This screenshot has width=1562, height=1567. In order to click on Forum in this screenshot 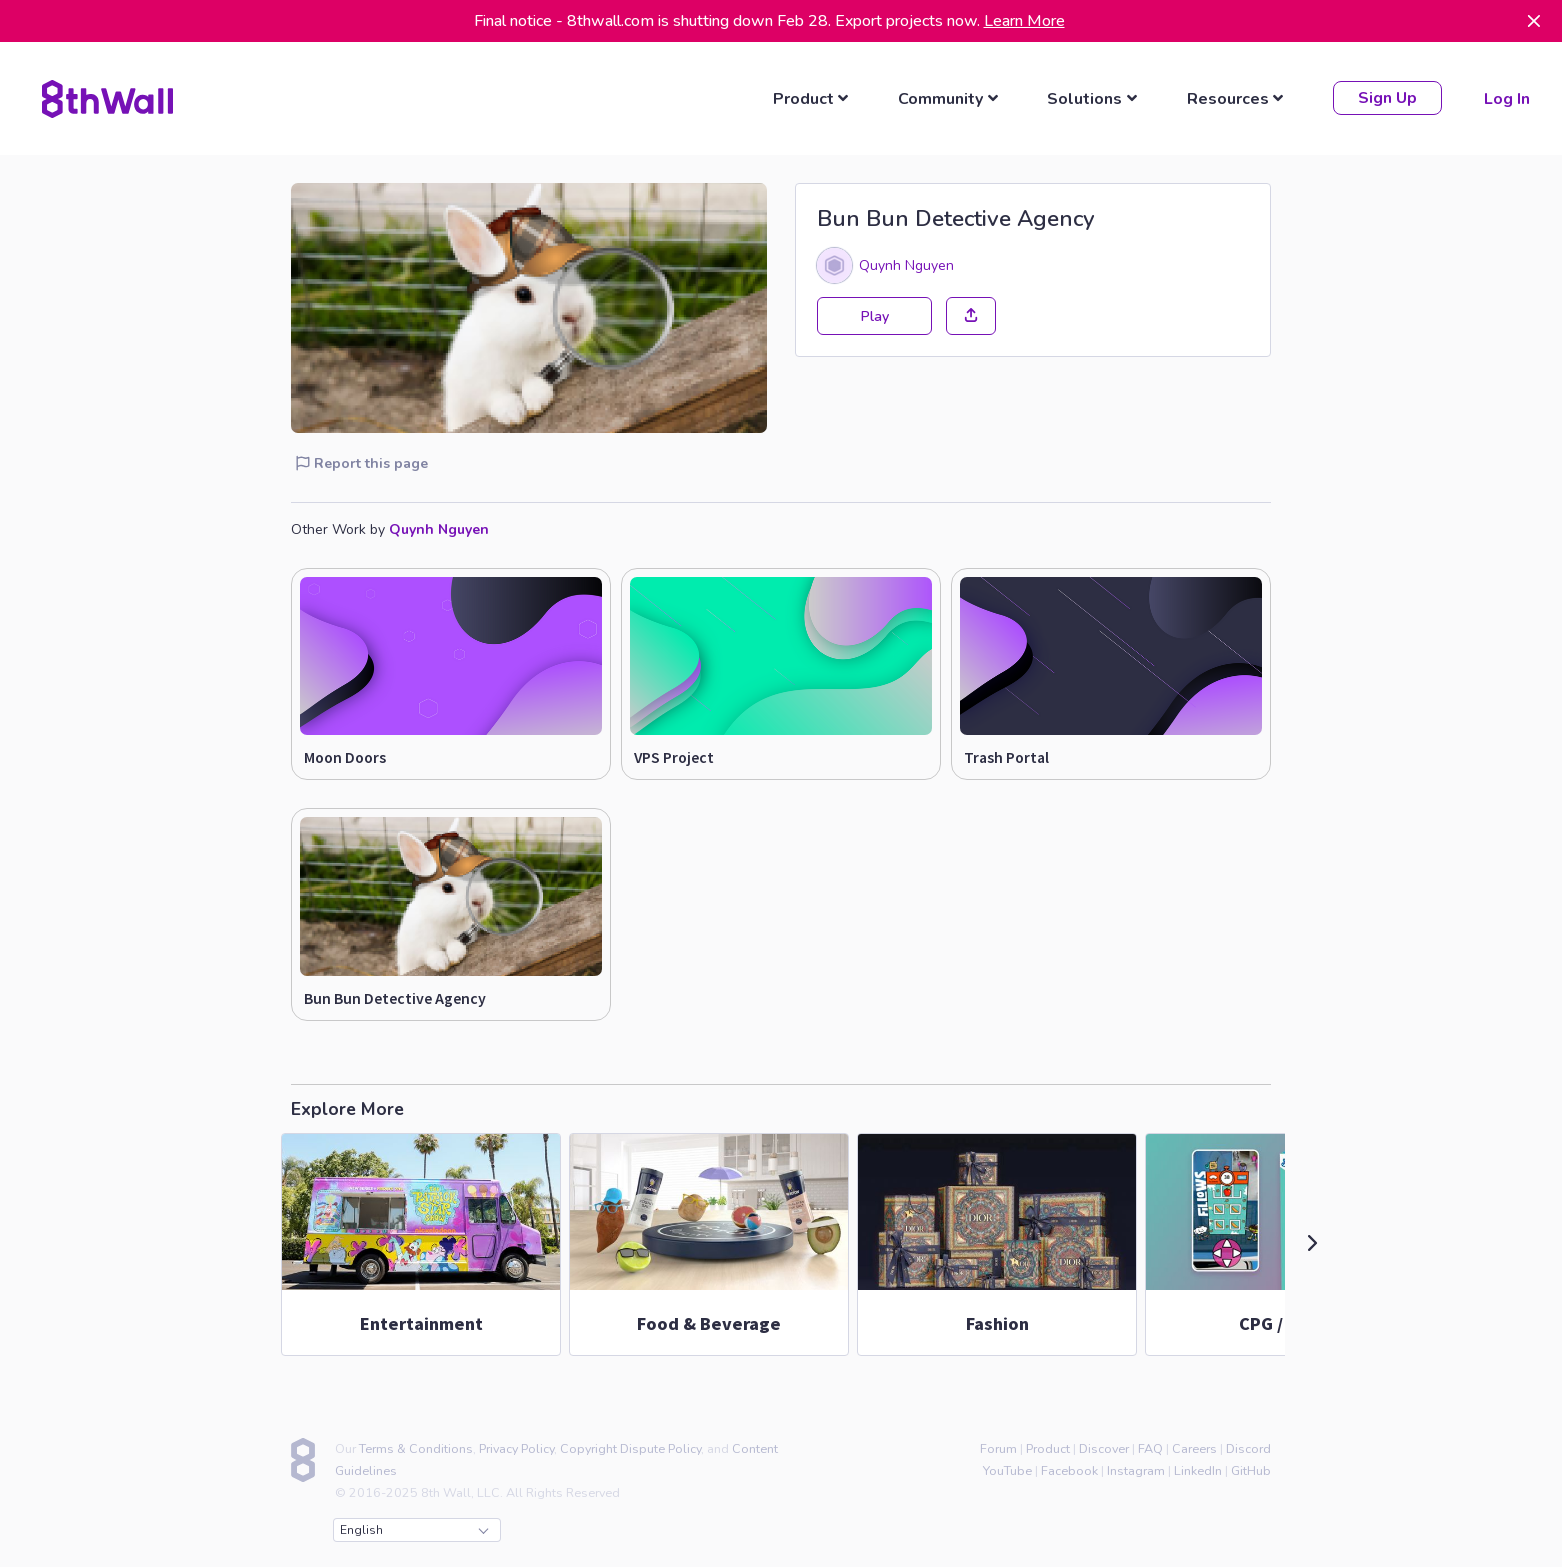, I will do `click(998, 1445)`.